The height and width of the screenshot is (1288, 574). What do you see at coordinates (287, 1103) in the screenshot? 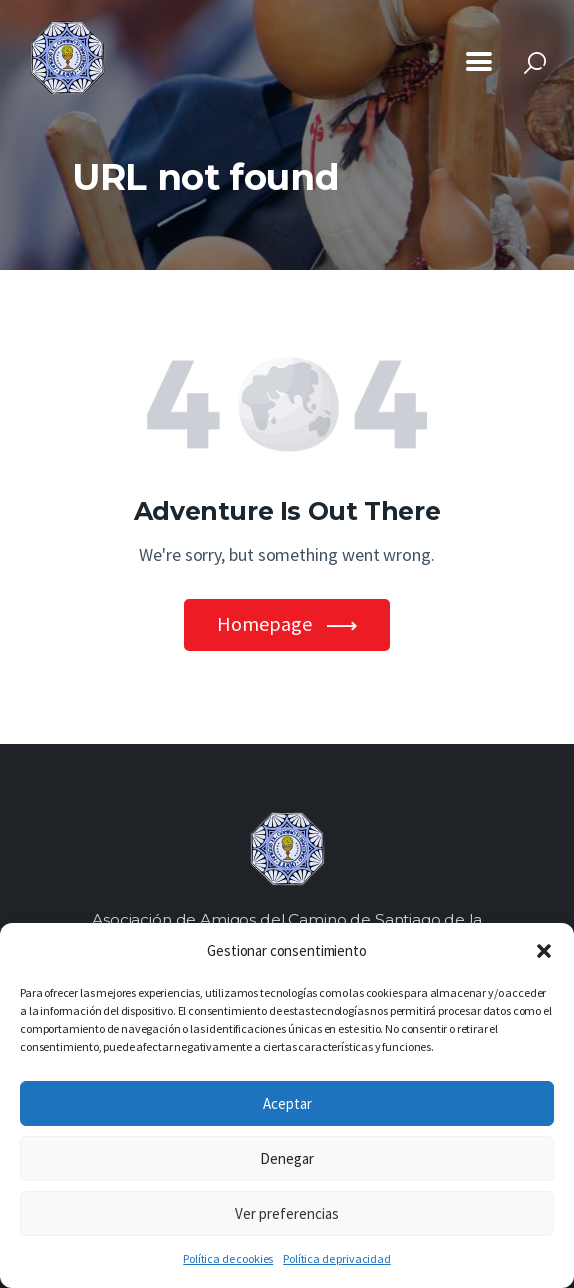
I see `Aceptar` at bounding box center [287, 1103].